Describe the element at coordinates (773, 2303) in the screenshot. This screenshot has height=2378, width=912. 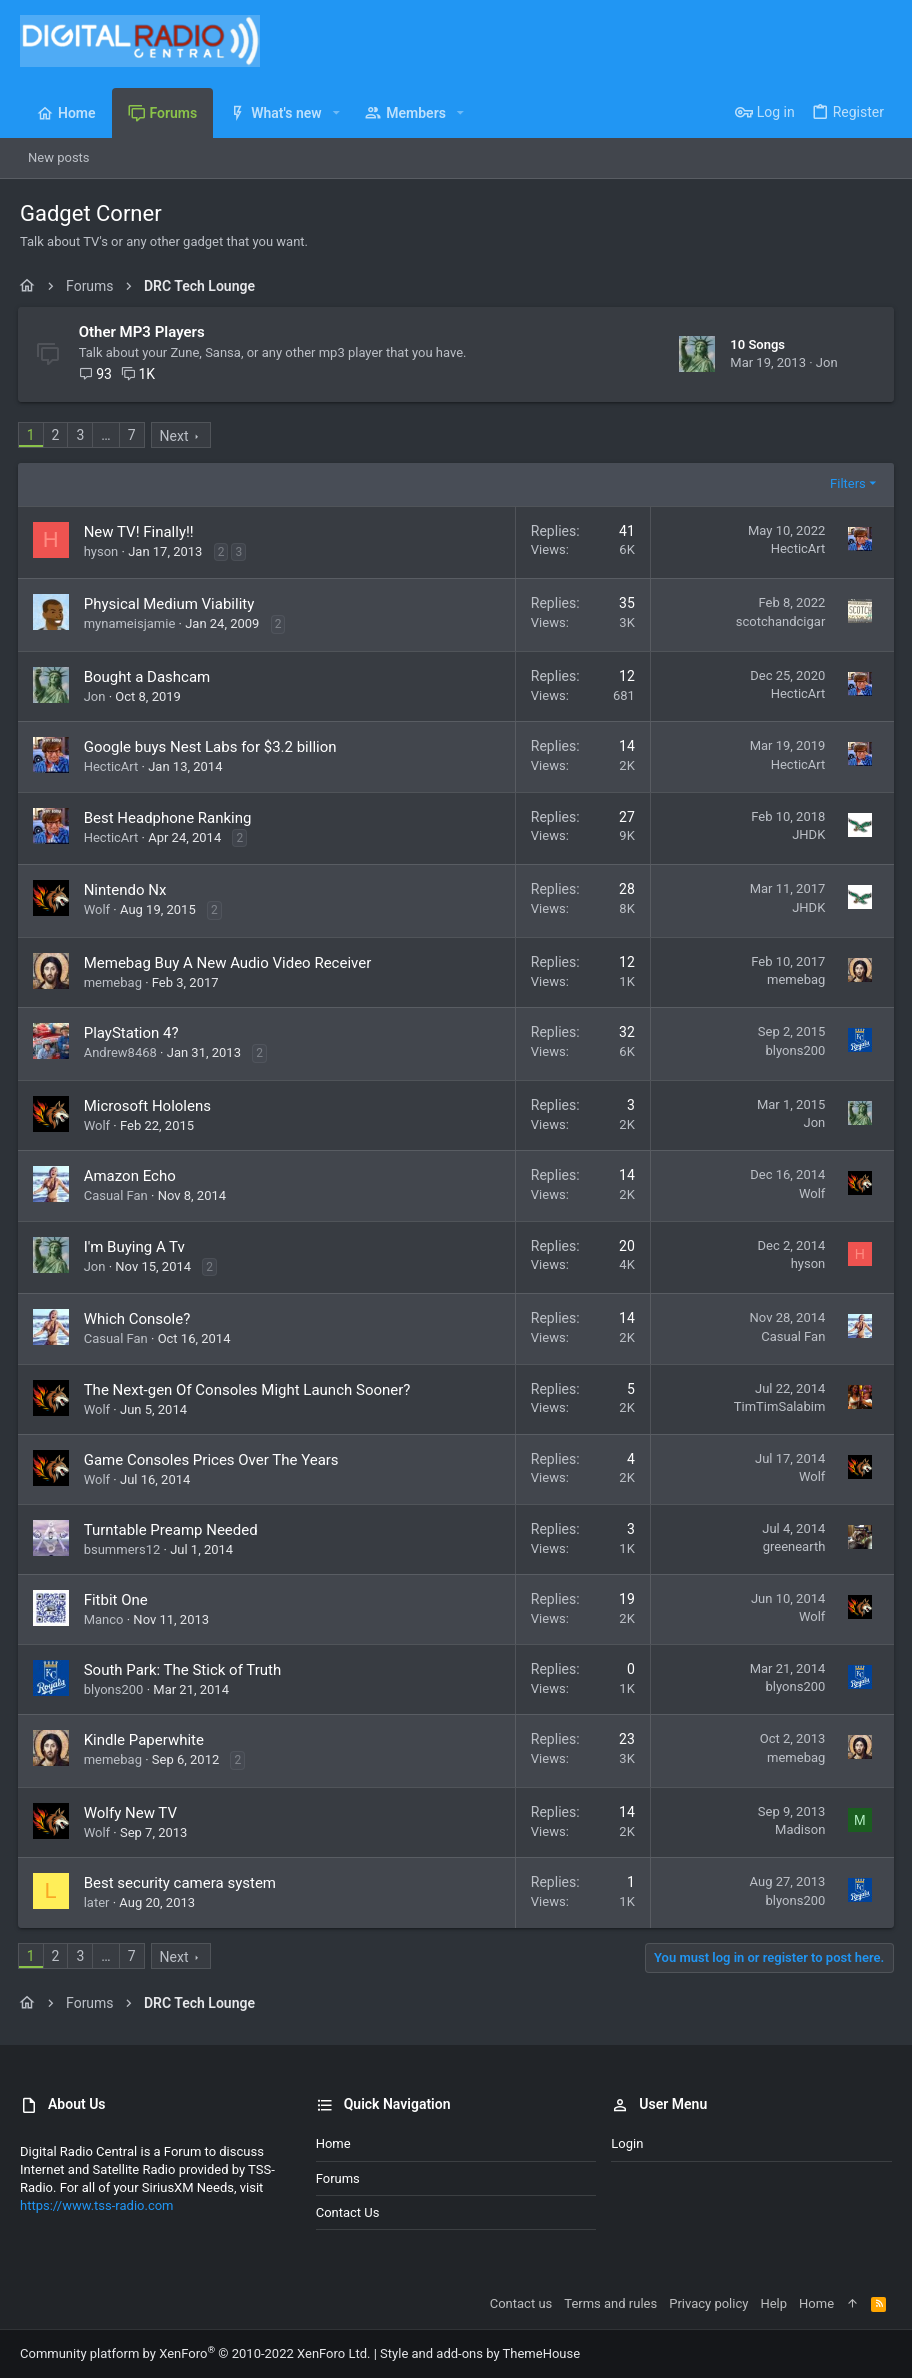
I see `Help` at that location.